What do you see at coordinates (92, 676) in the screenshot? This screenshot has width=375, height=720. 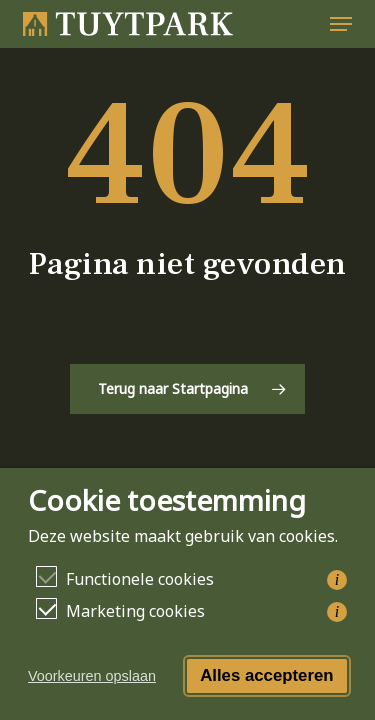 I see `Voorkeuren opslaan` at bounding box center [92, 676].